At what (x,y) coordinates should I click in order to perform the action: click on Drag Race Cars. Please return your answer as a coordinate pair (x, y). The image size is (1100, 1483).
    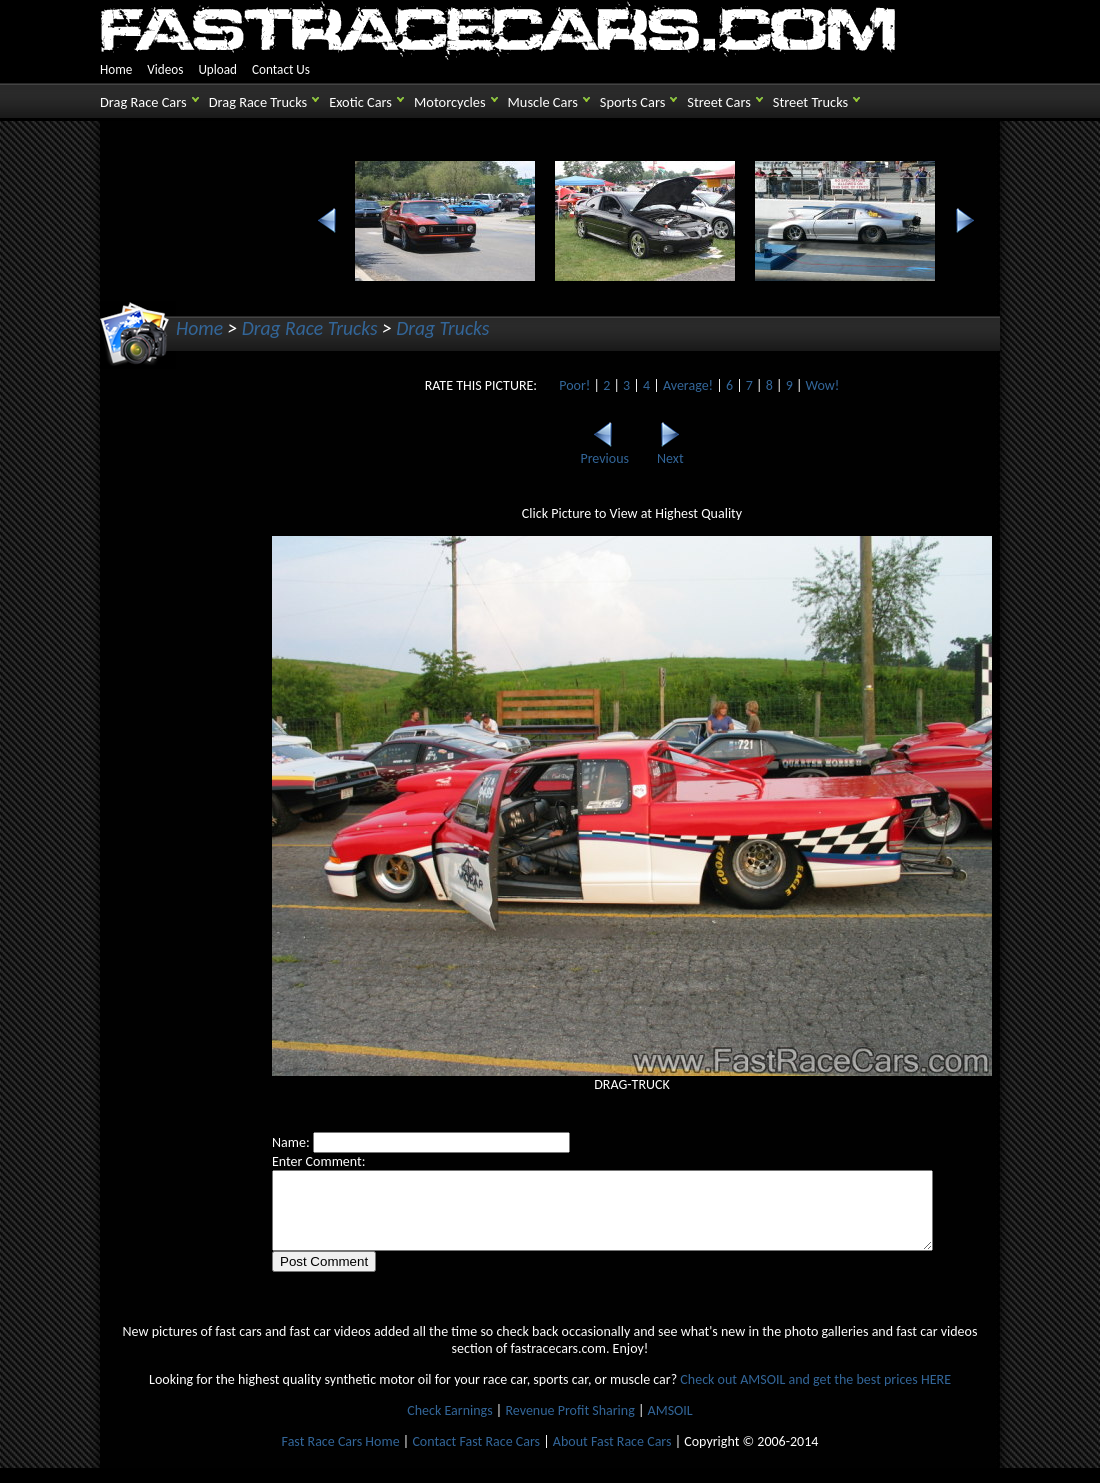
    Looking at the image, I should click on (143, 102).